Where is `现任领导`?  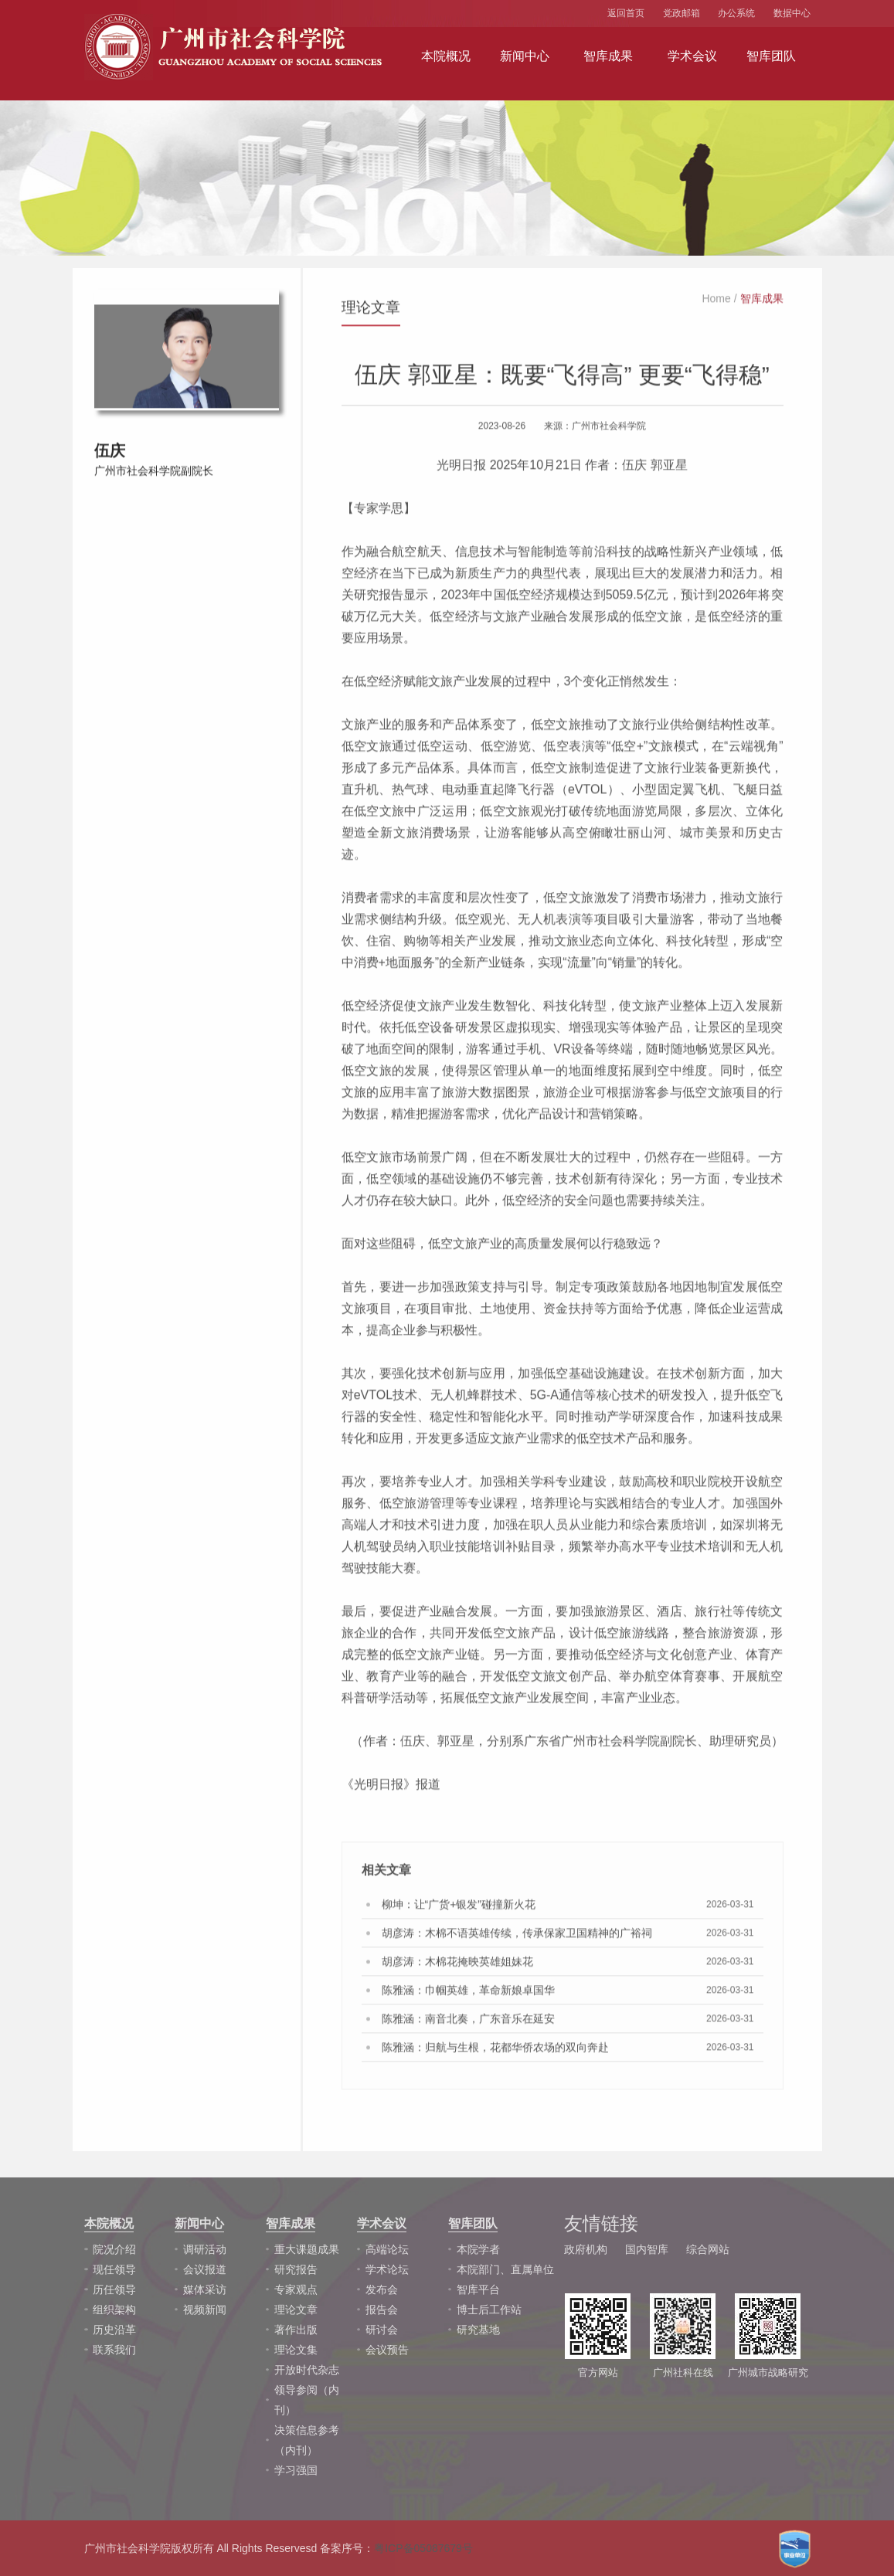 现任领导 is located at coordinates (114, 2269).